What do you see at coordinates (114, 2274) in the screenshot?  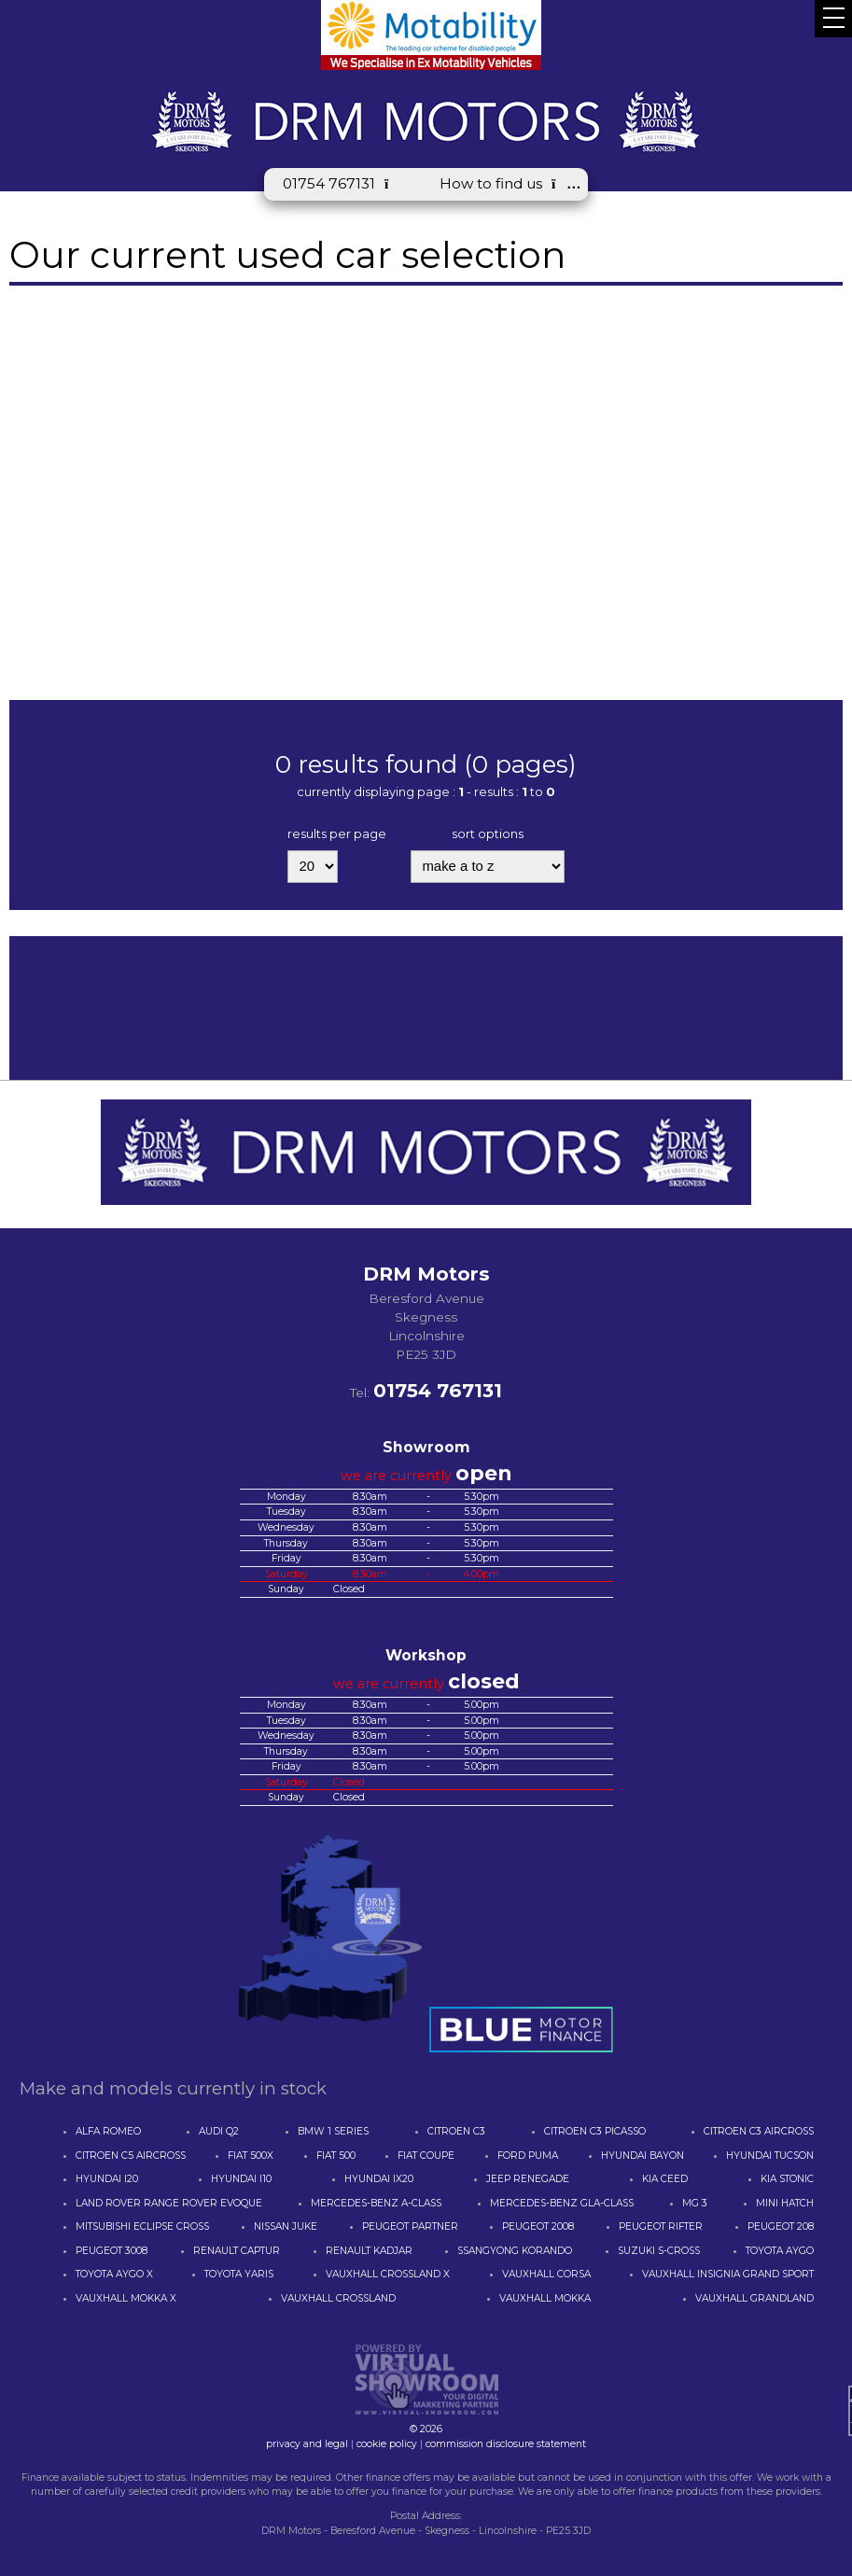 I see `TOYOTA AYGO X` at bounding box center [114, 2274].